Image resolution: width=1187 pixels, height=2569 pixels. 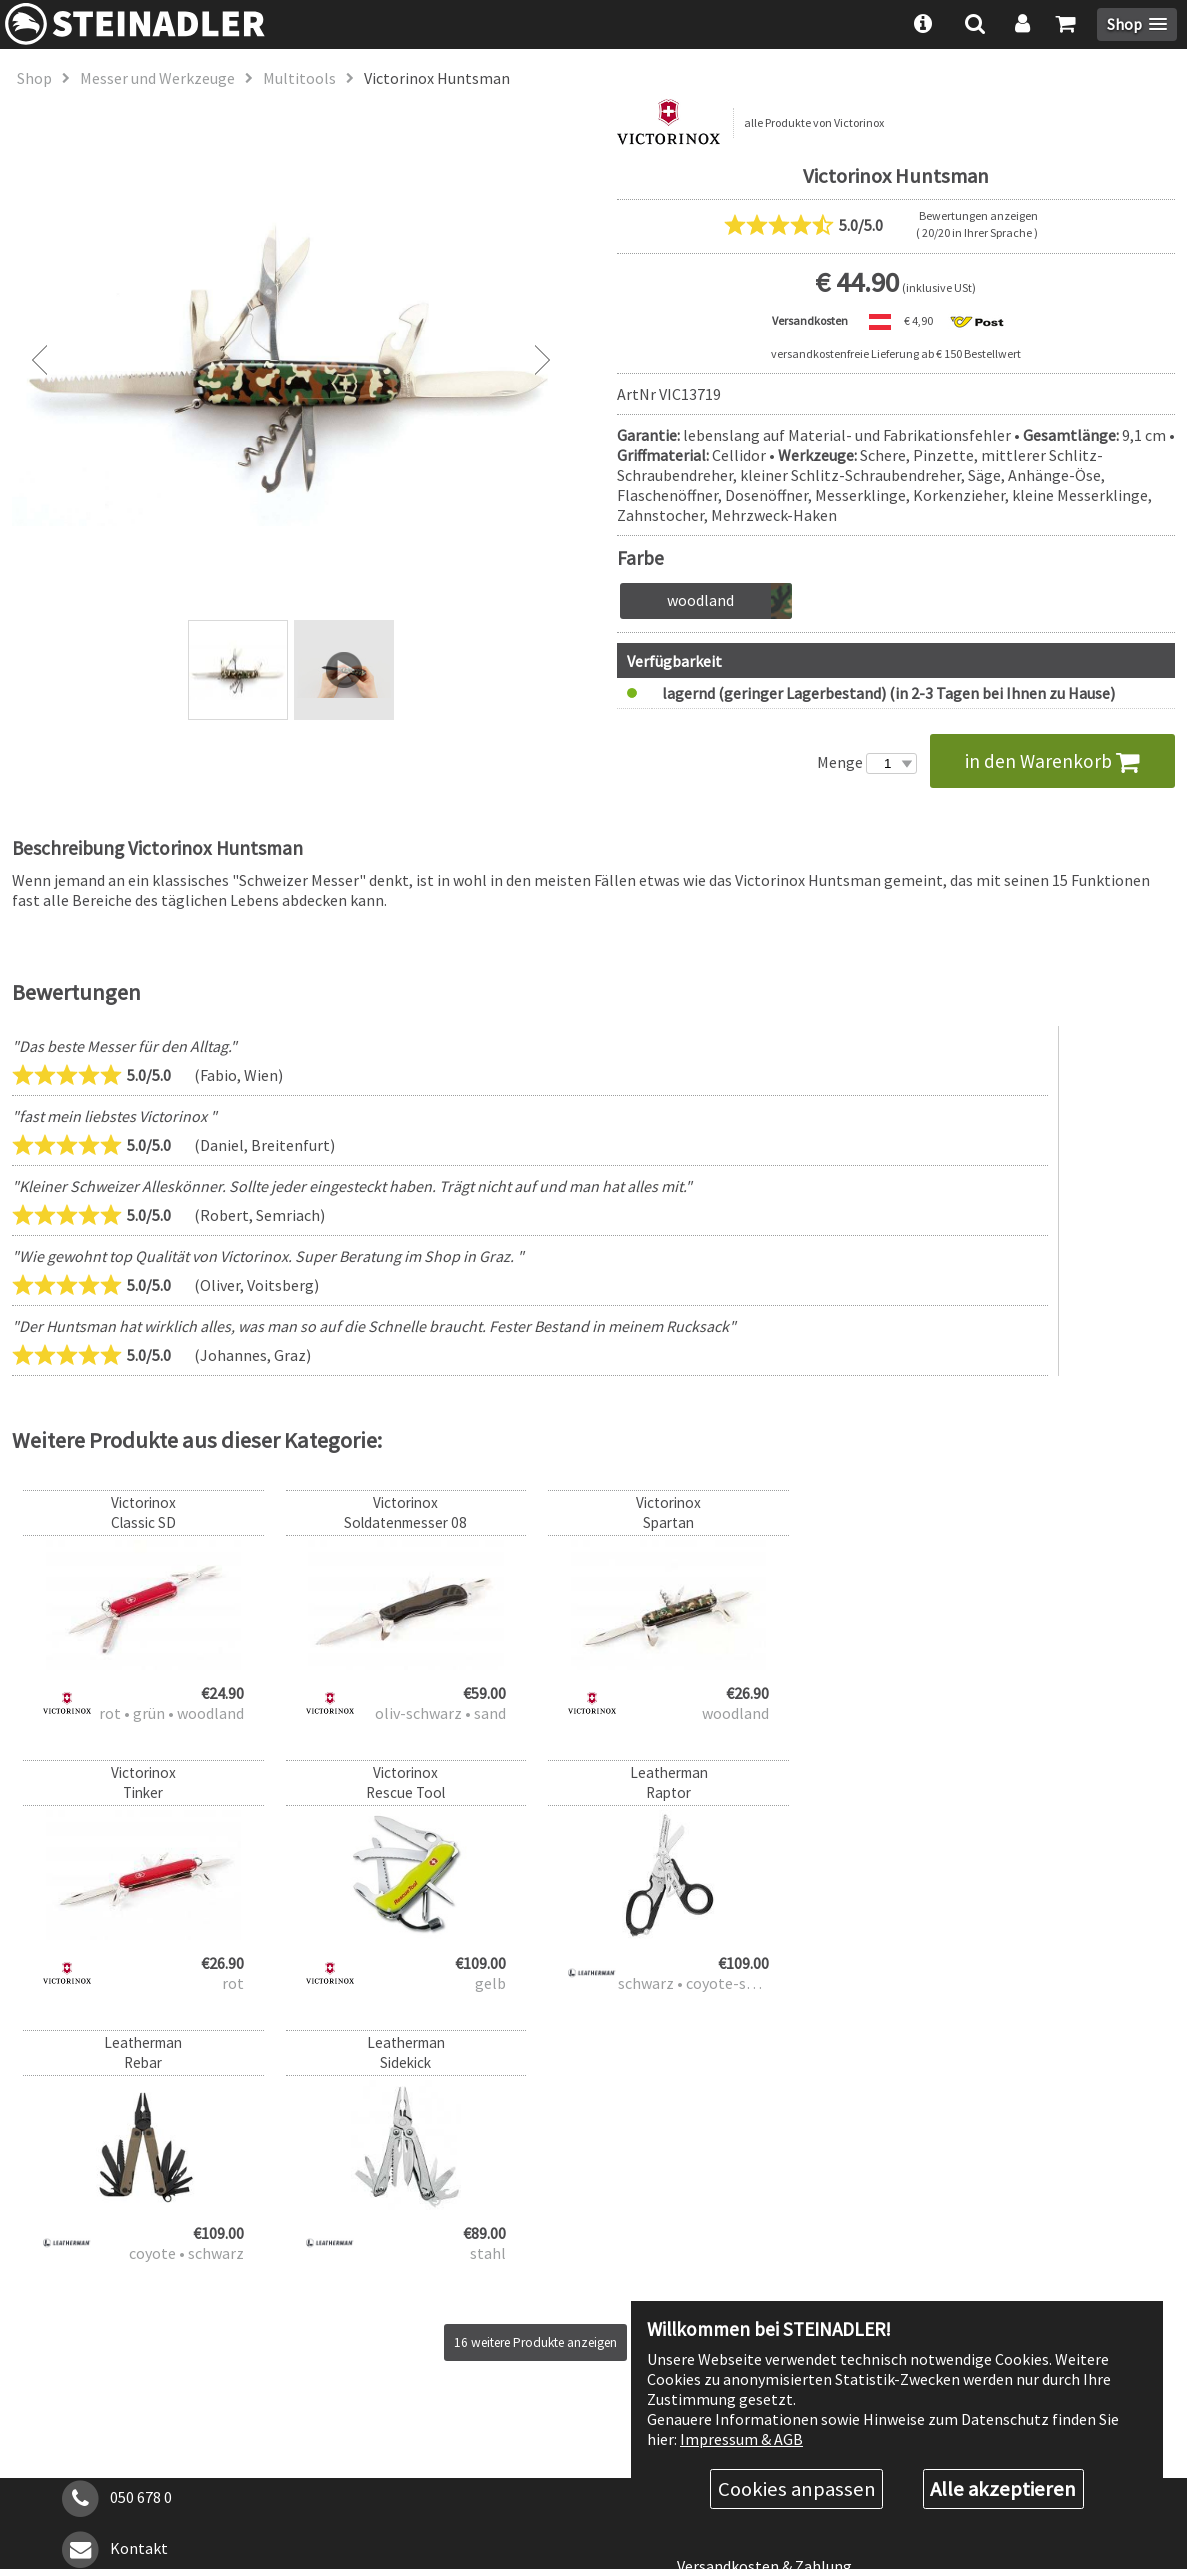 What do you see at coordinates (764, 2296) in the screenshot?
I see `Versandkosten & Zahlung` at bounding box center [764, 2296].